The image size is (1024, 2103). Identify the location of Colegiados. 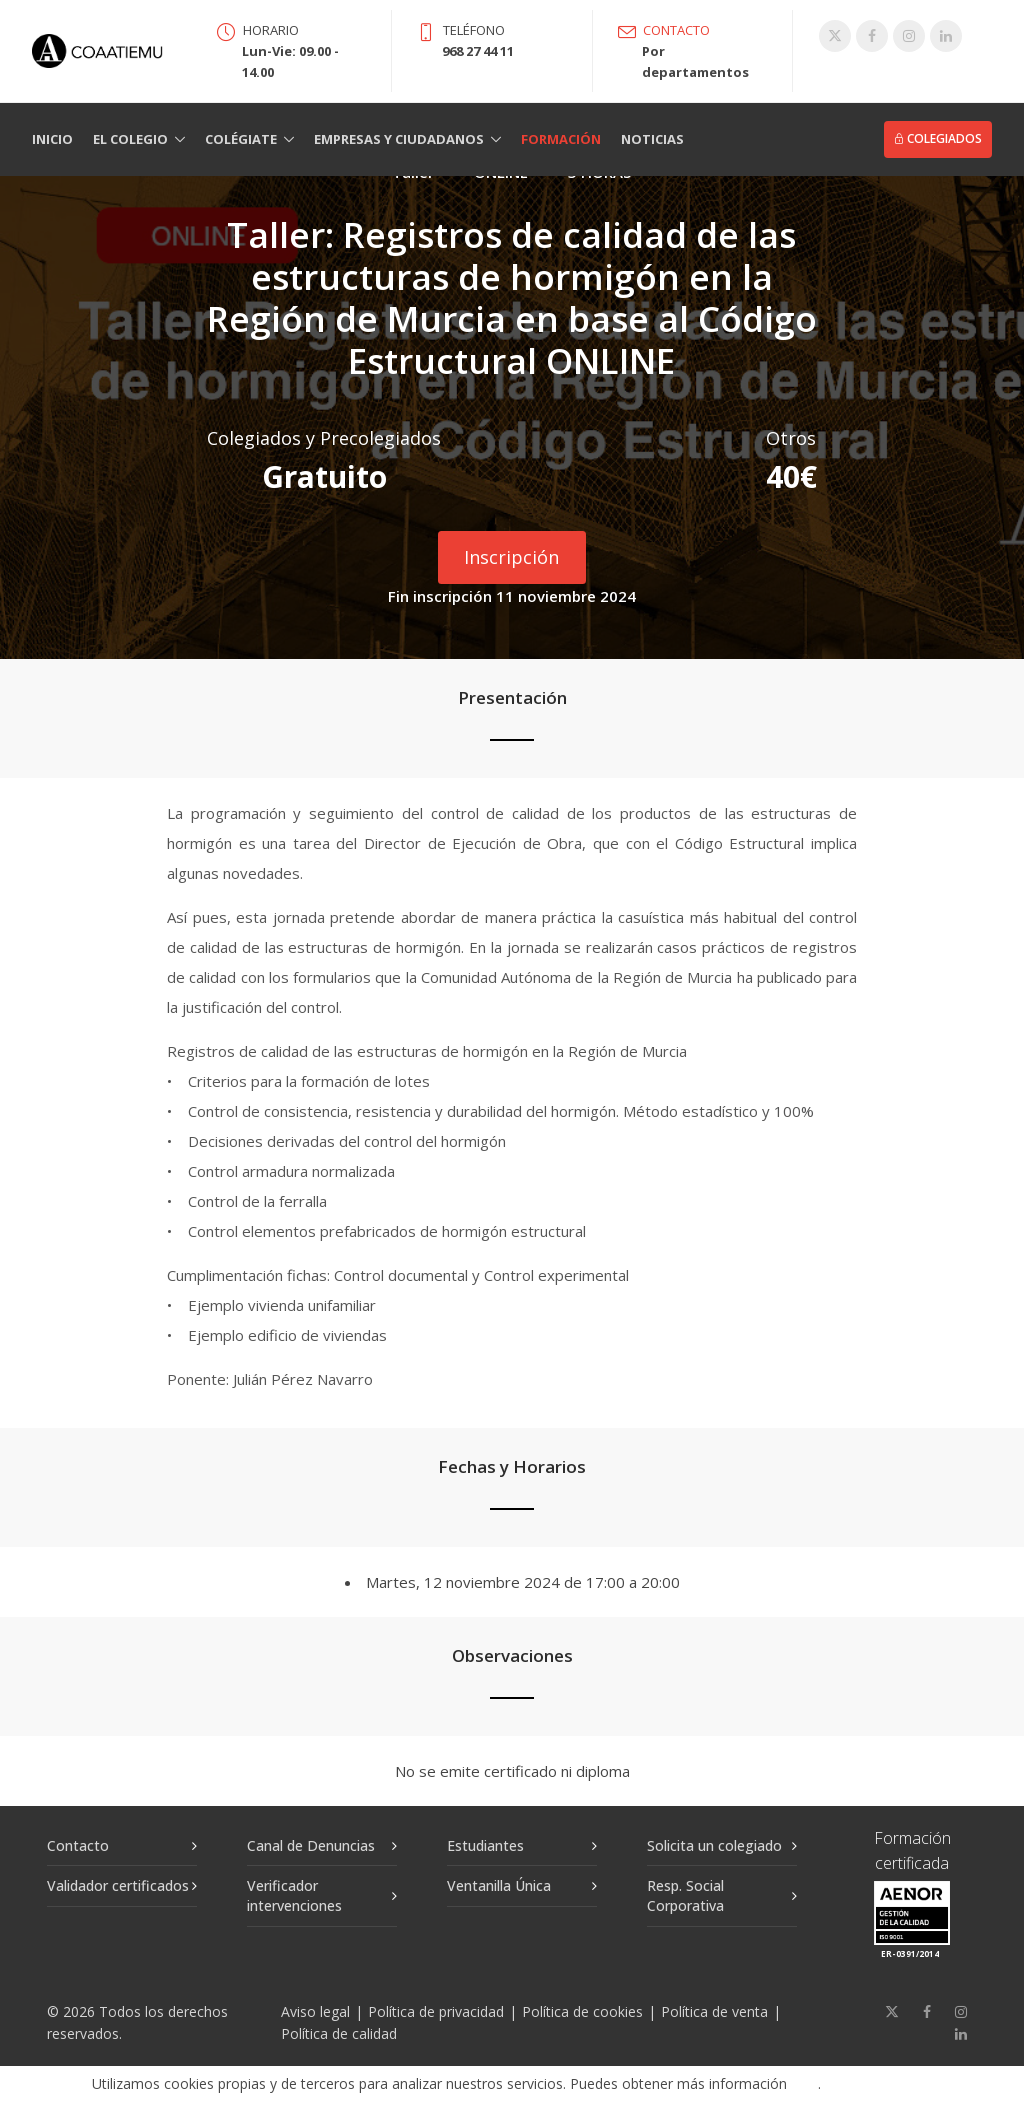
(938, 138).